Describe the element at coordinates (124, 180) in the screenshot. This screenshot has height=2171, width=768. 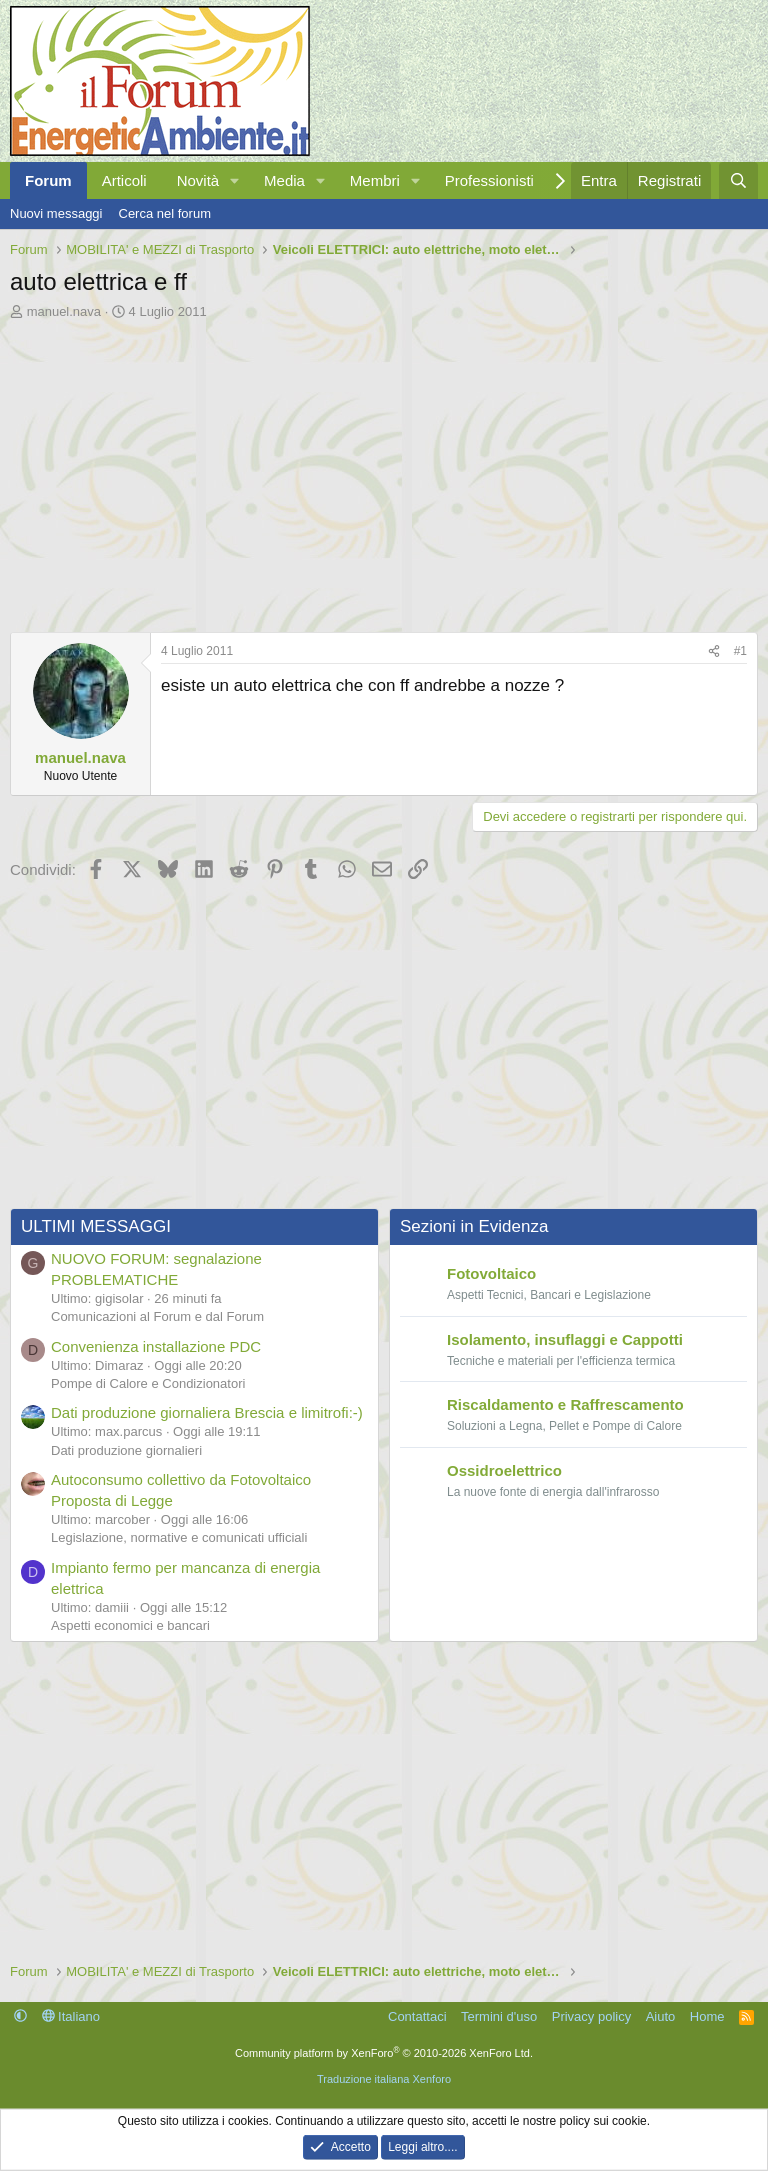
I see `Articoli` at that location.